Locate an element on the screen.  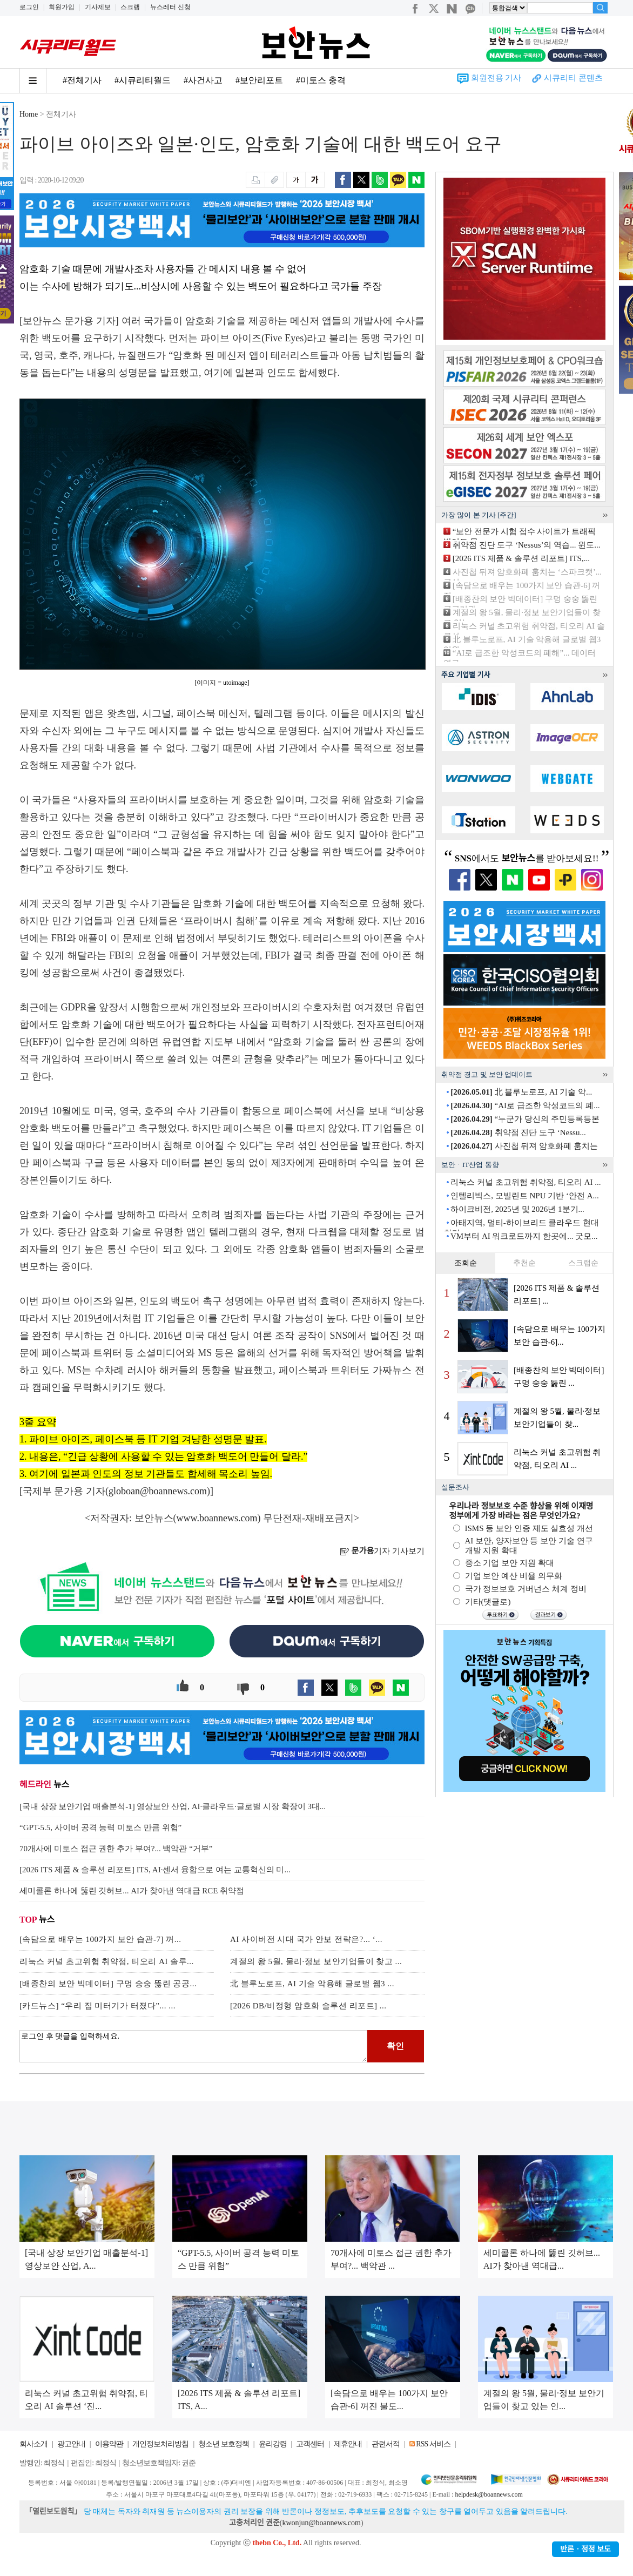
취약점 진단 도구 ‘Nessus’의 역습... 윈도... is located at coordinates (527, 545).